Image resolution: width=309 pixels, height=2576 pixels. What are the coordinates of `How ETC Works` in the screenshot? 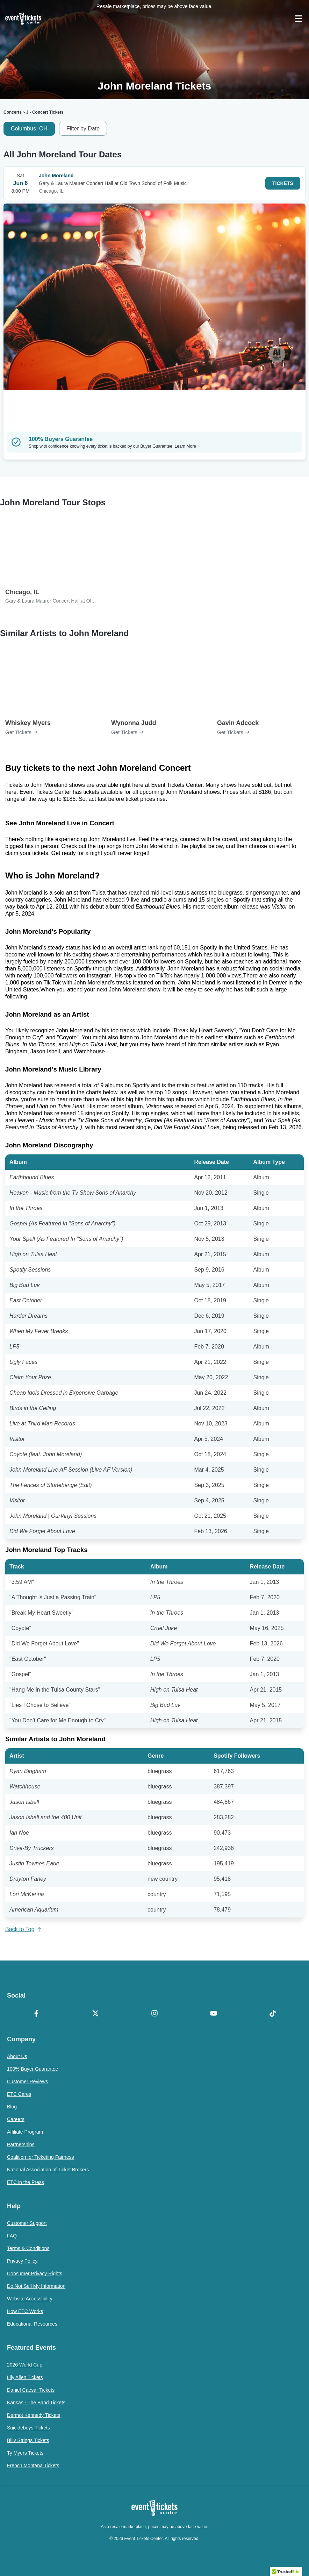 It's located at (25, 2311).